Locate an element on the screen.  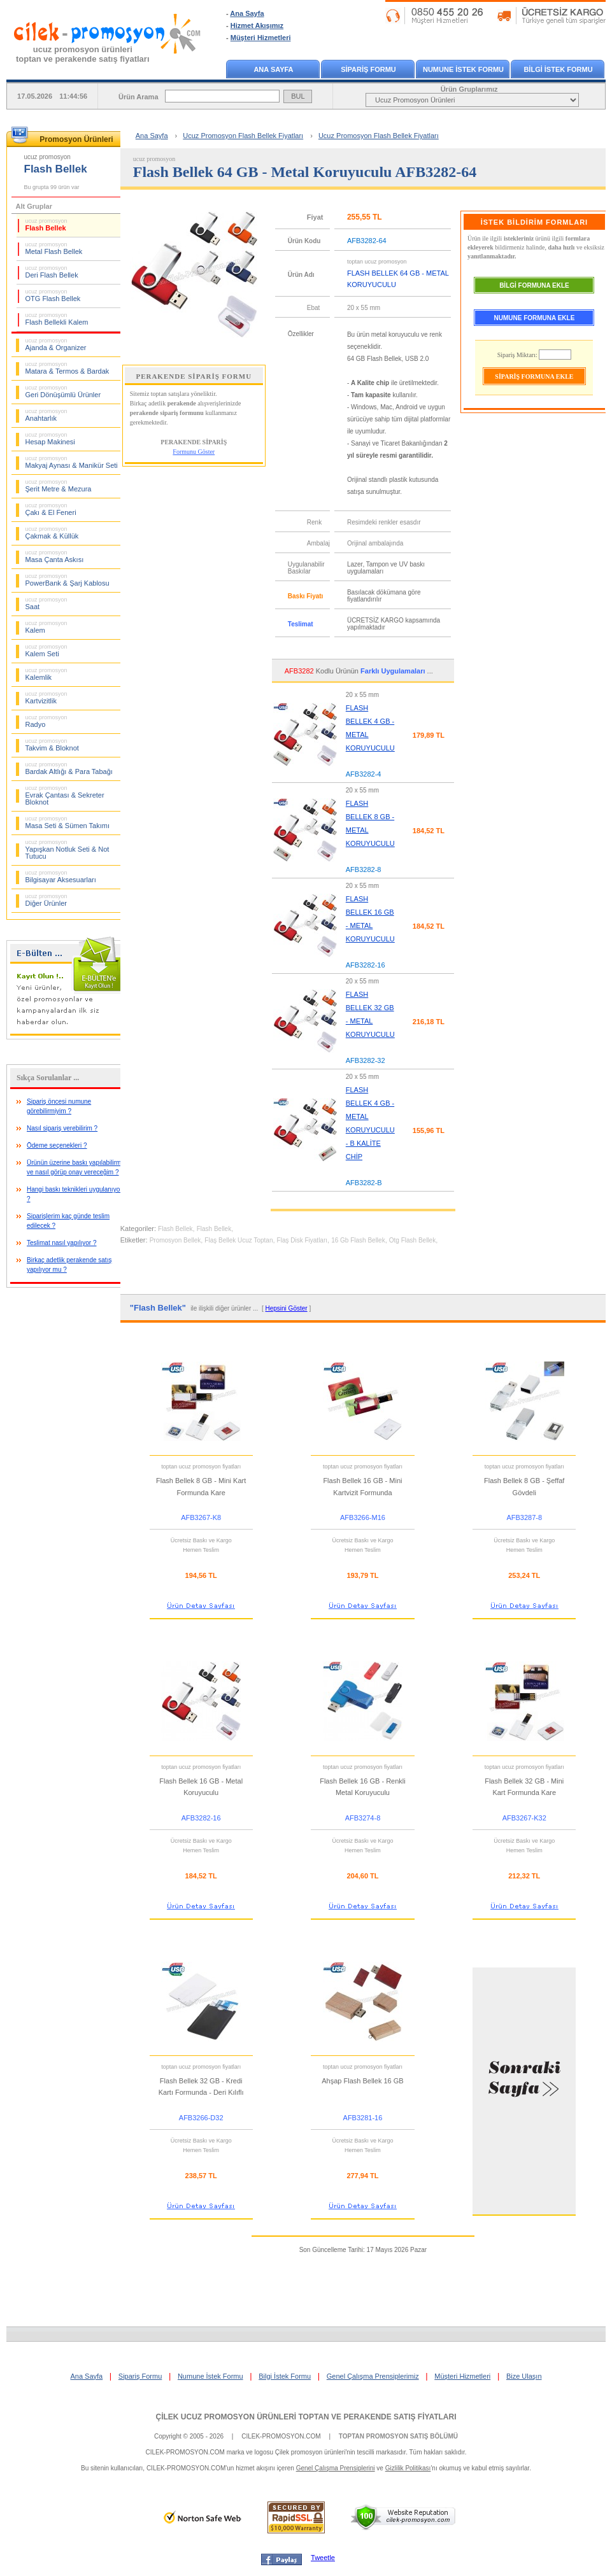
Nasıl sipariş verebilirim ? is located at coordinates (62, 1128).